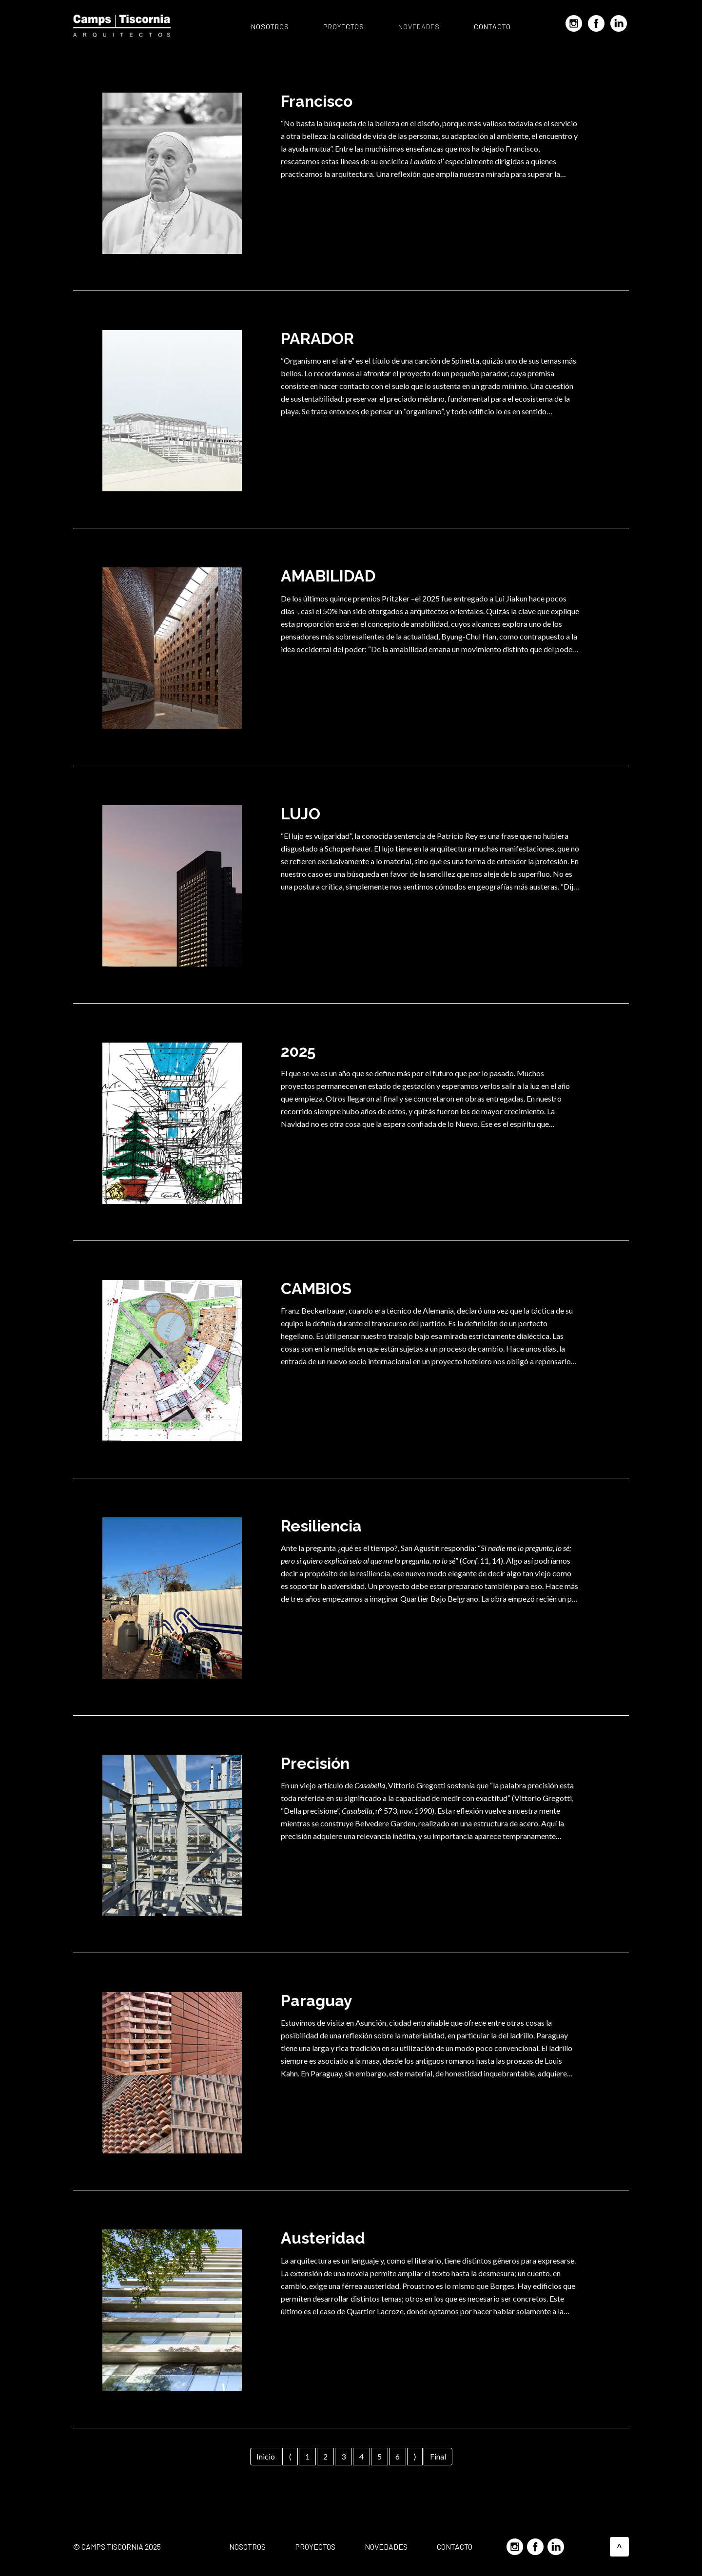 This screenshot has width=702, height=2576. What do you see at coordinates (323, 2238) in the screenshot?
I see `Austeridad` at bounding box center [323, 2238].